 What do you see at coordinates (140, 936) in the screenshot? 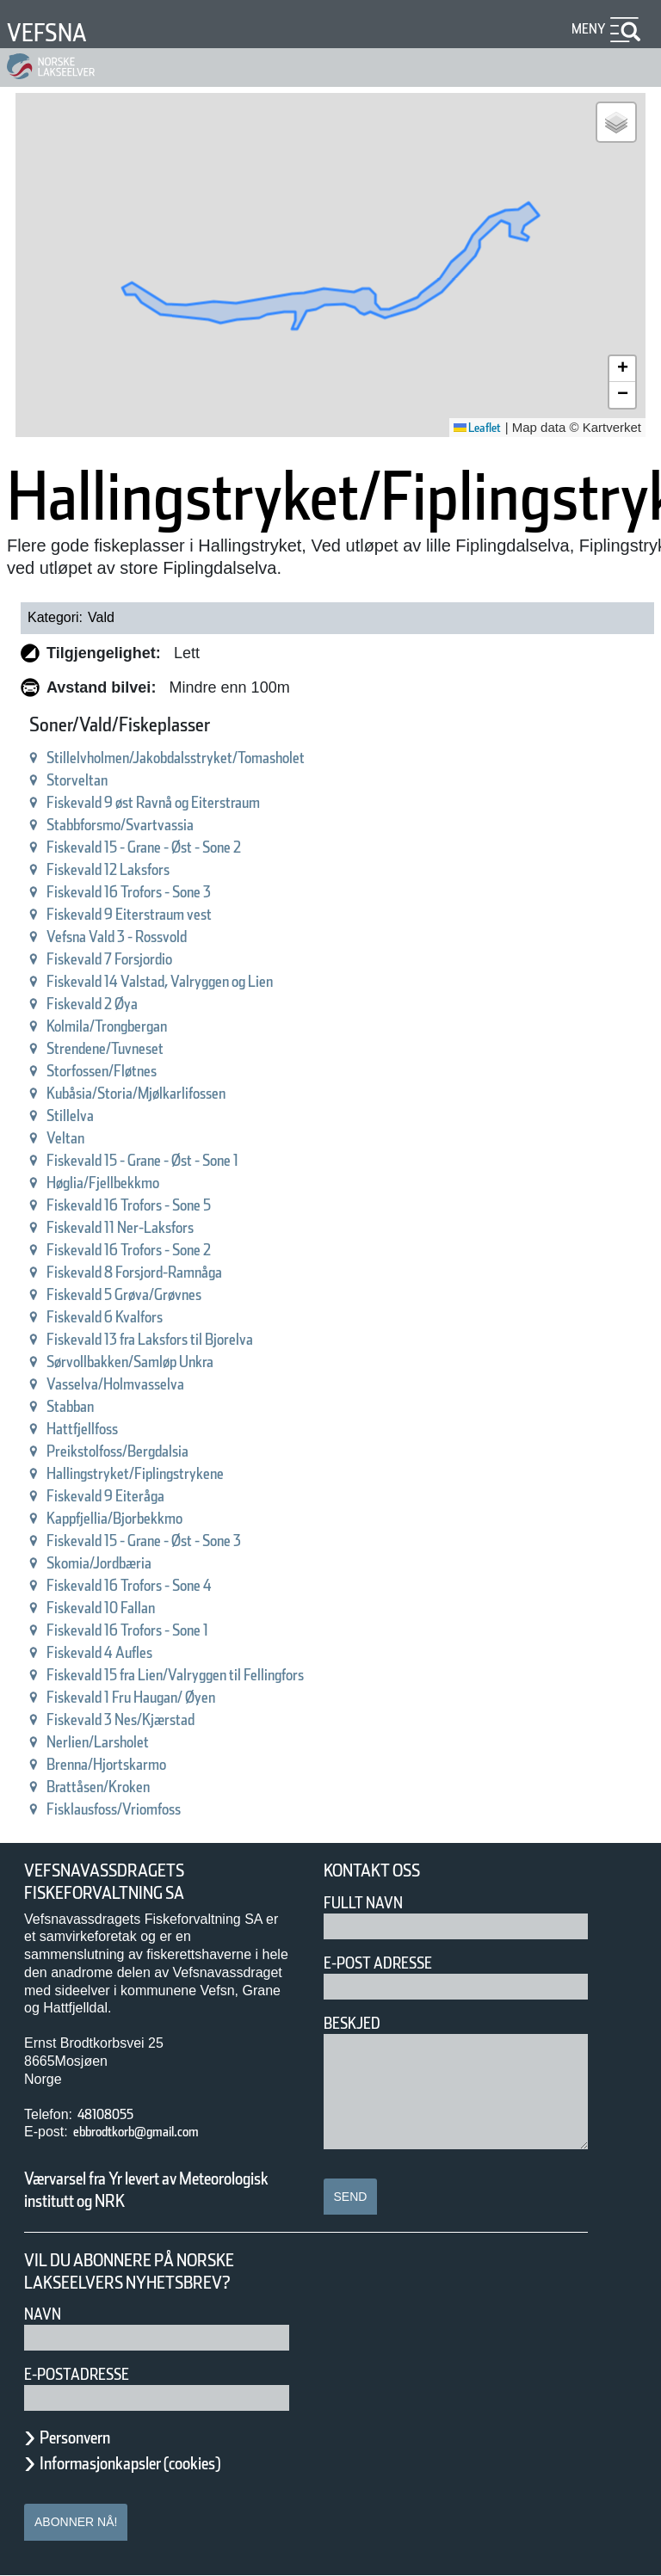
I see `Vefsna Vald 3 - Rossvold` at bounding box center [140, 936].